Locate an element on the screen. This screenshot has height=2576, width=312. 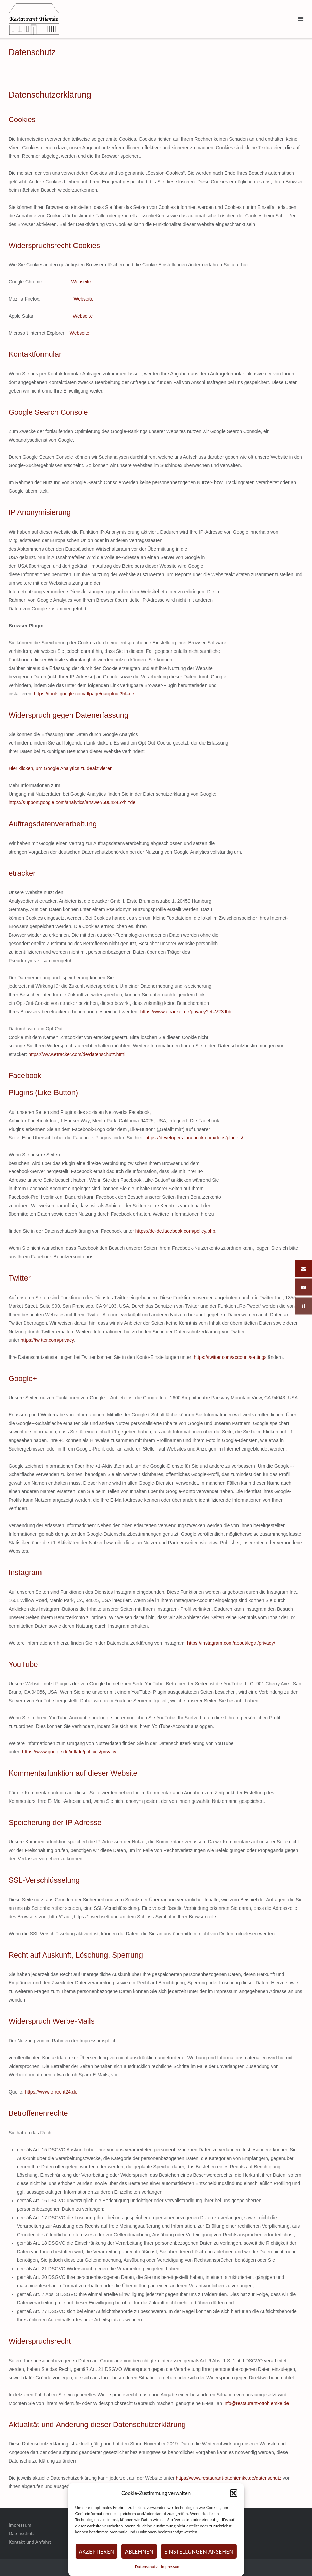
https://twitter.com/privacy is located at coordinates (47, 1340).